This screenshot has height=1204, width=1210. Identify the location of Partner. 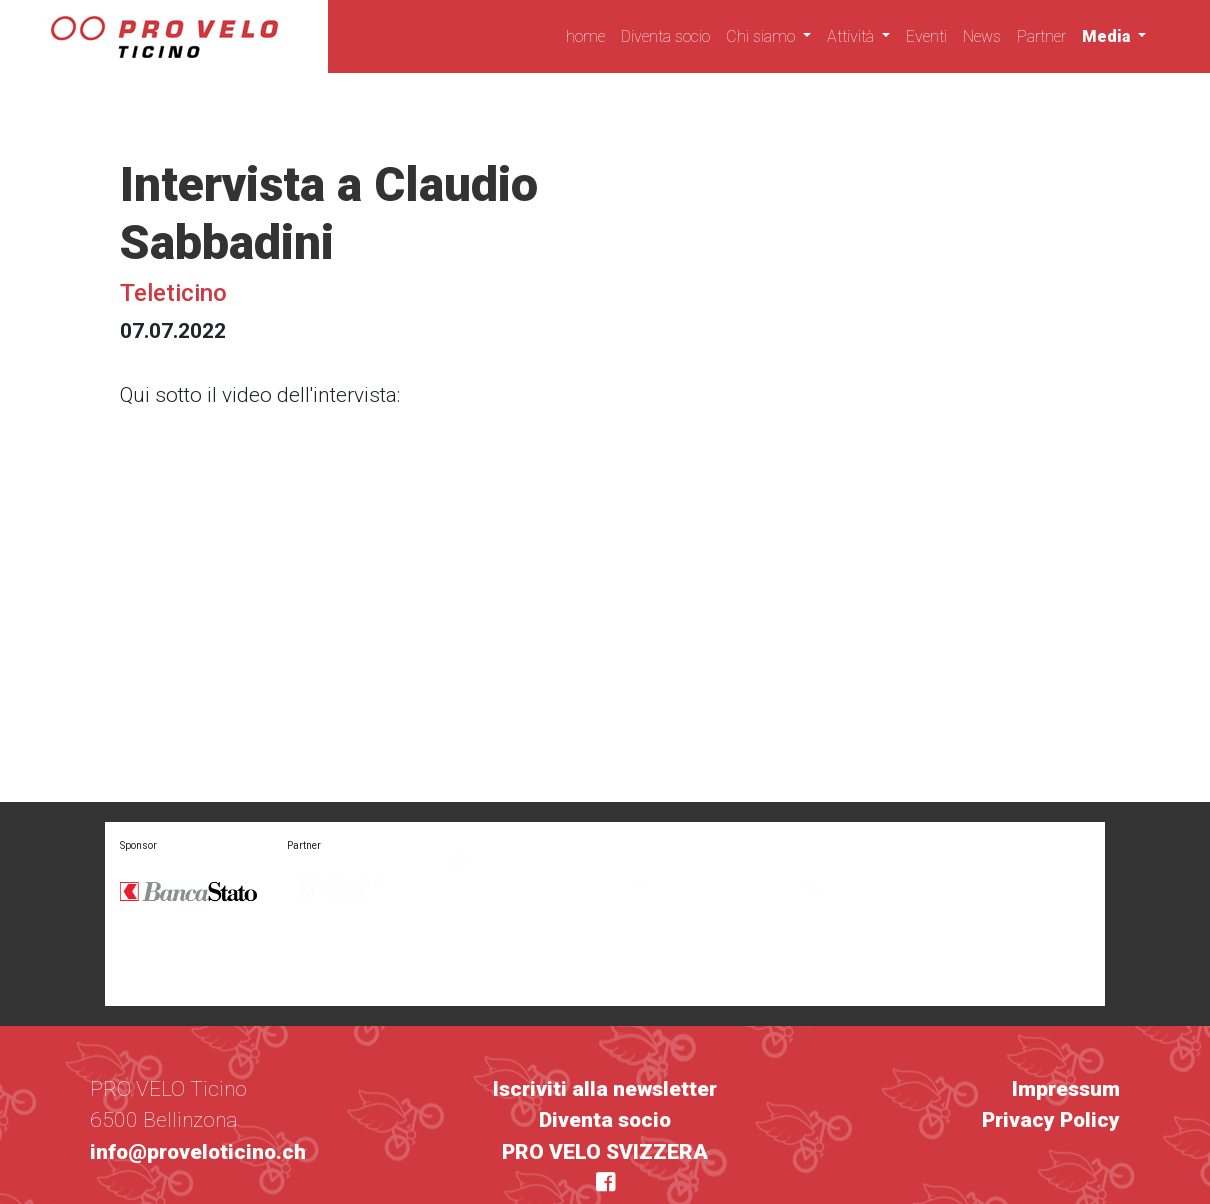
(1041, 36).